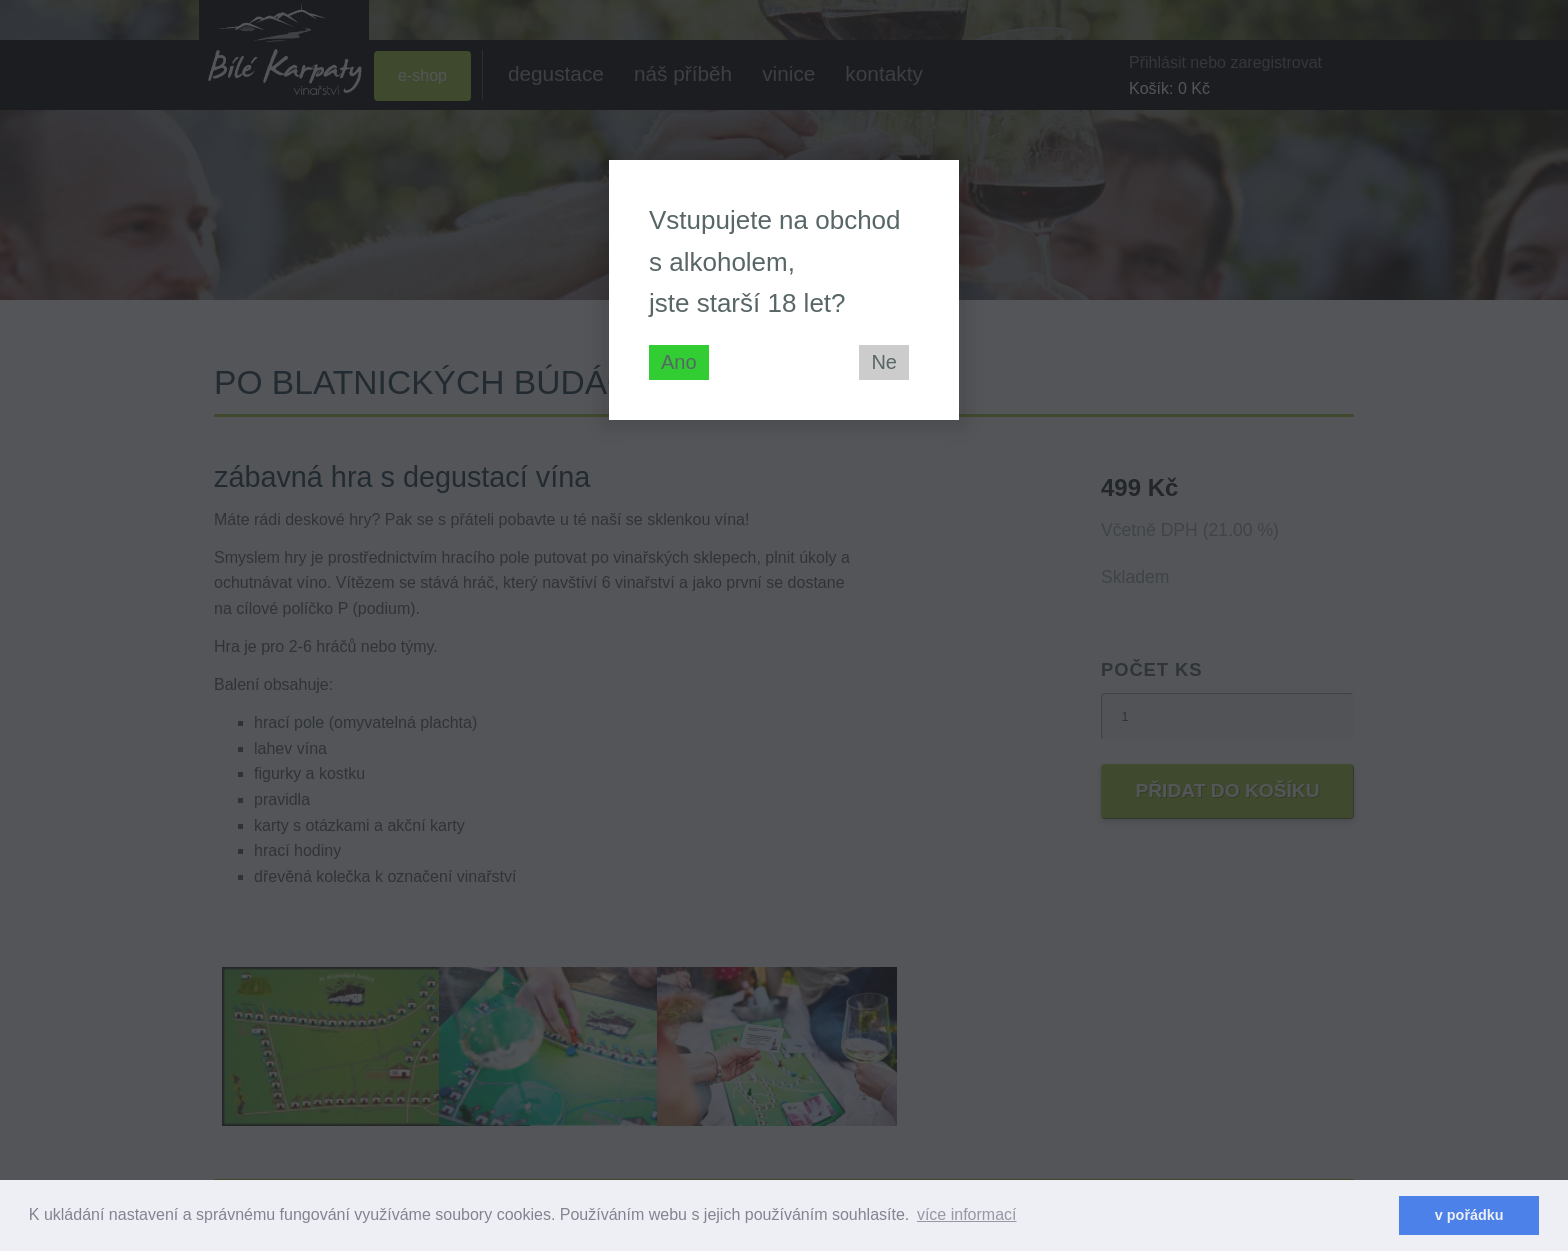 Image resolution: width=1568 pixels, height=1251 pixels. I want to click on v pořádku [dismiss cookie message], so click(1469, 1215).